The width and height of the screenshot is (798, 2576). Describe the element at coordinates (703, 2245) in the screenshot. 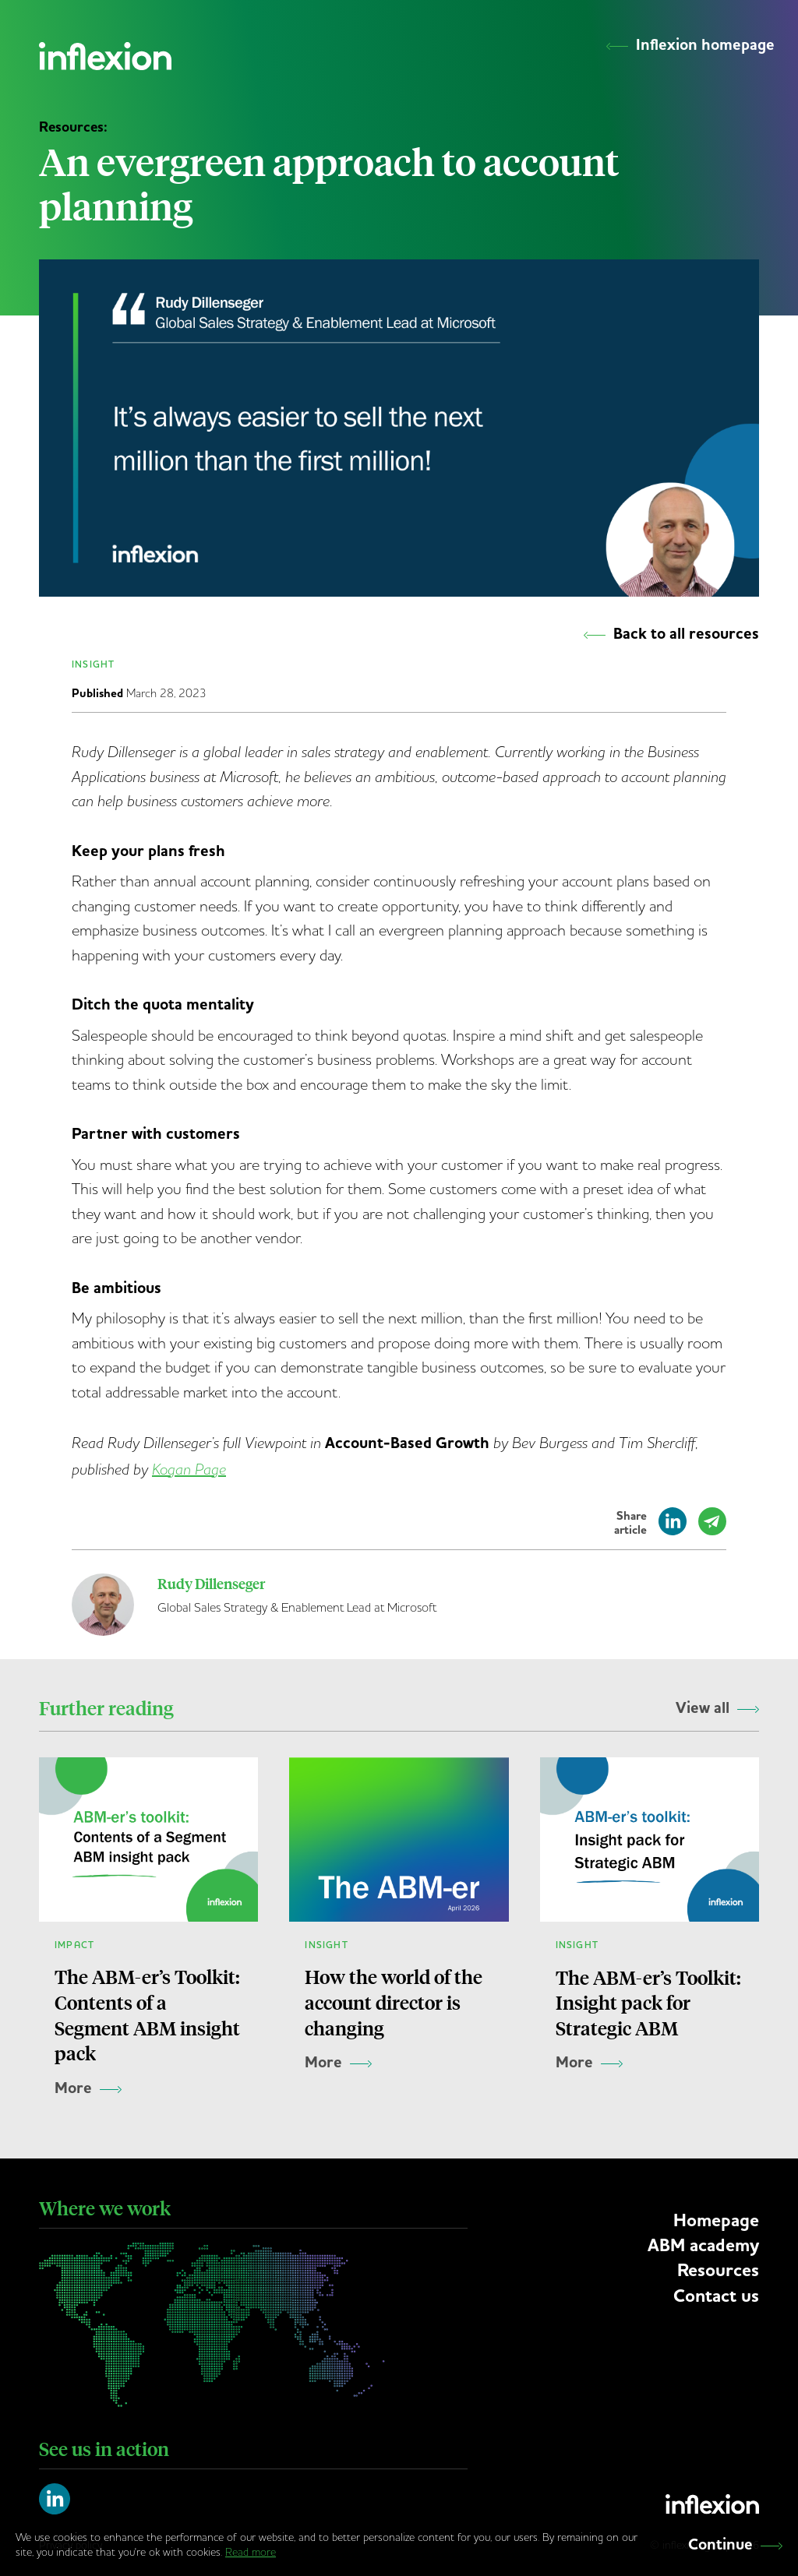

I see `ABM academy` at that location.